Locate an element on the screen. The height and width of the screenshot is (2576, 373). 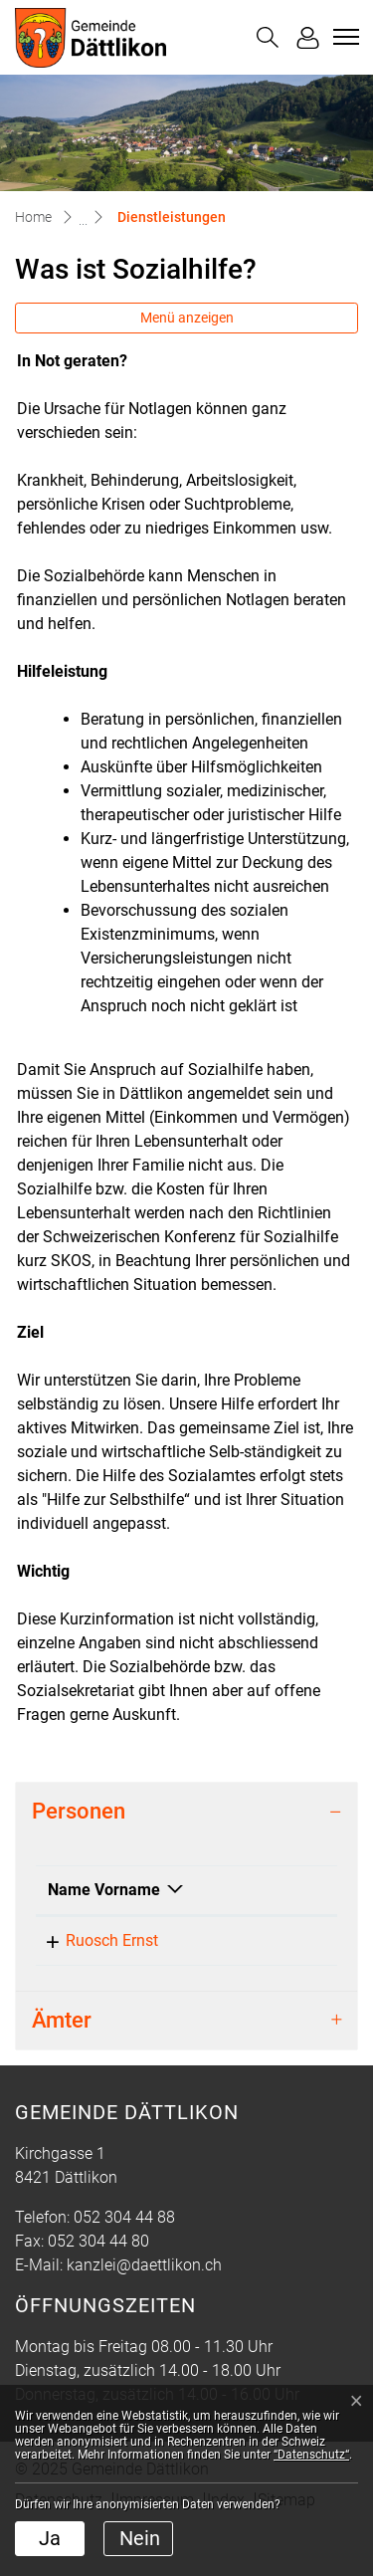
Personen is located at coordinates (78, 1811).